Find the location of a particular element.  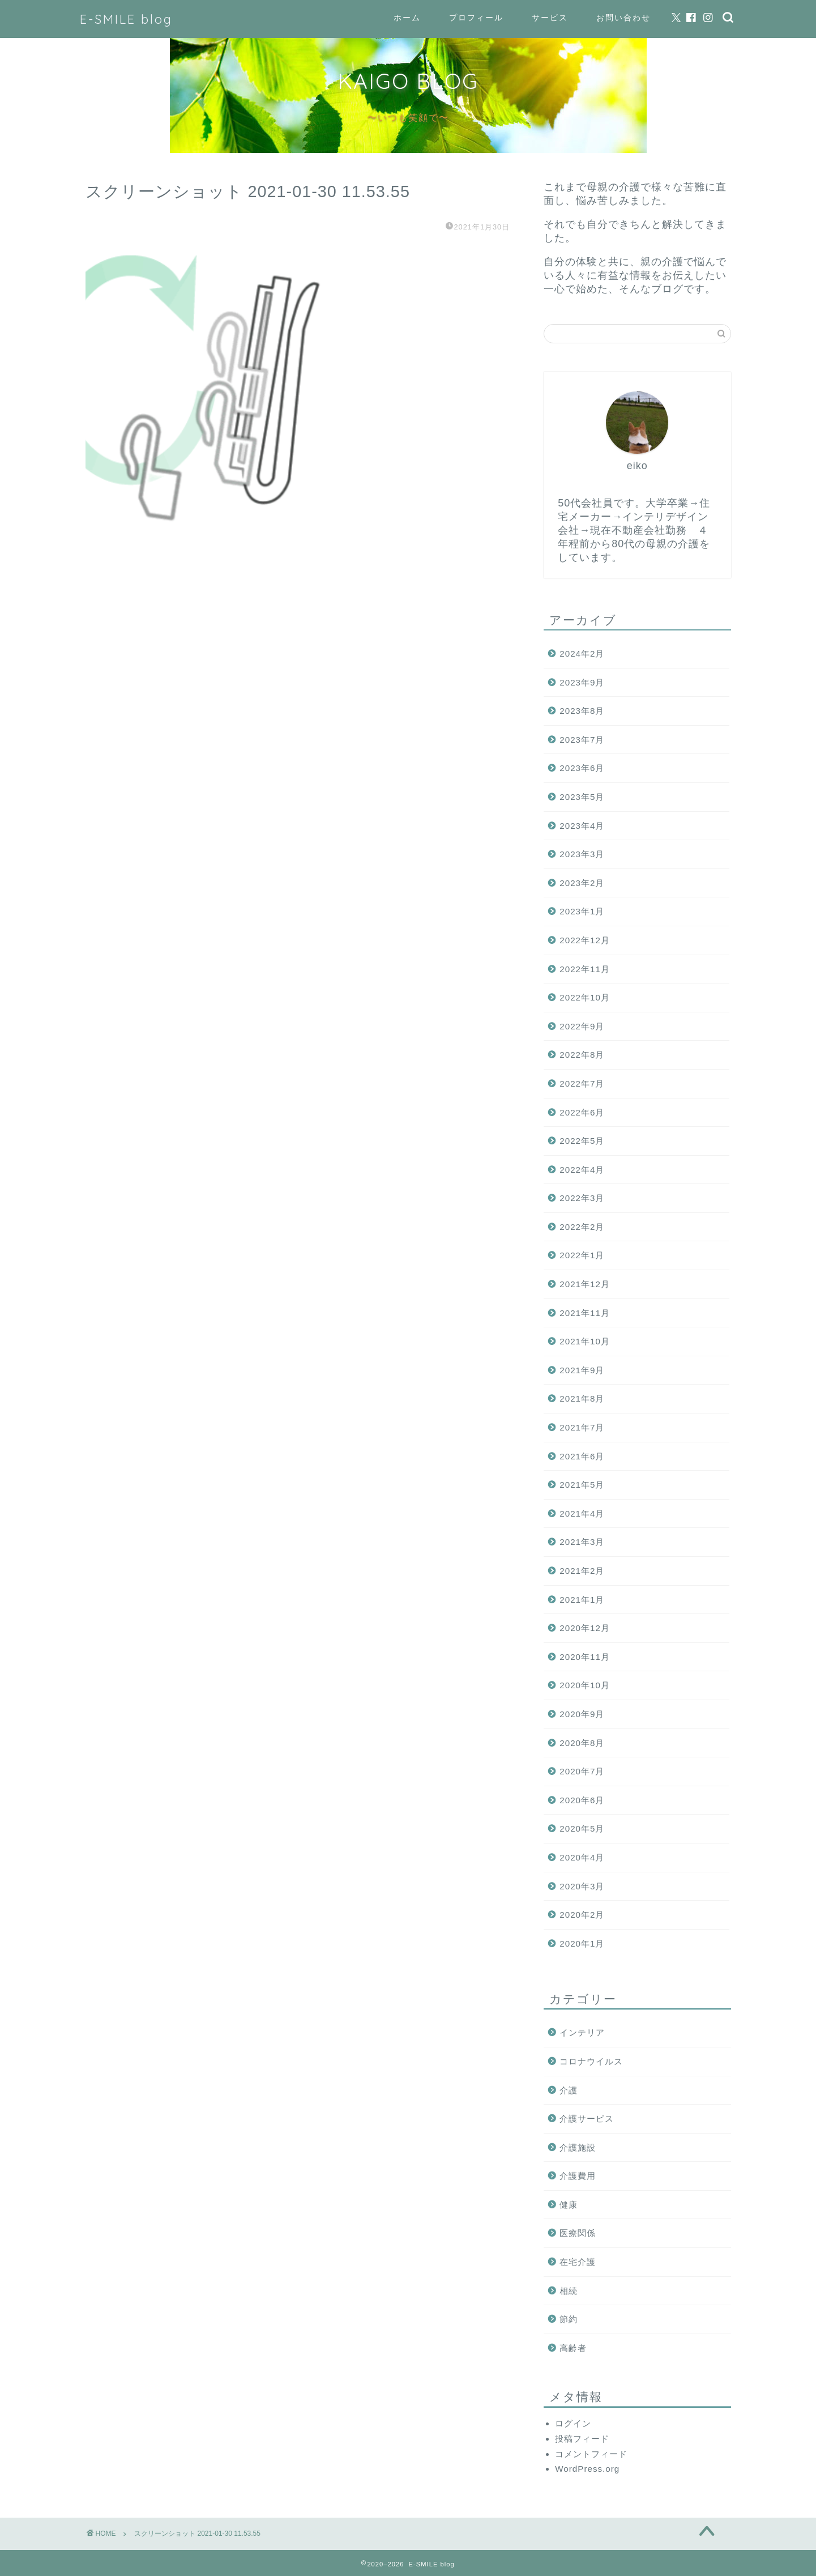

2021年4月 is located at coordinates (581, 1513).